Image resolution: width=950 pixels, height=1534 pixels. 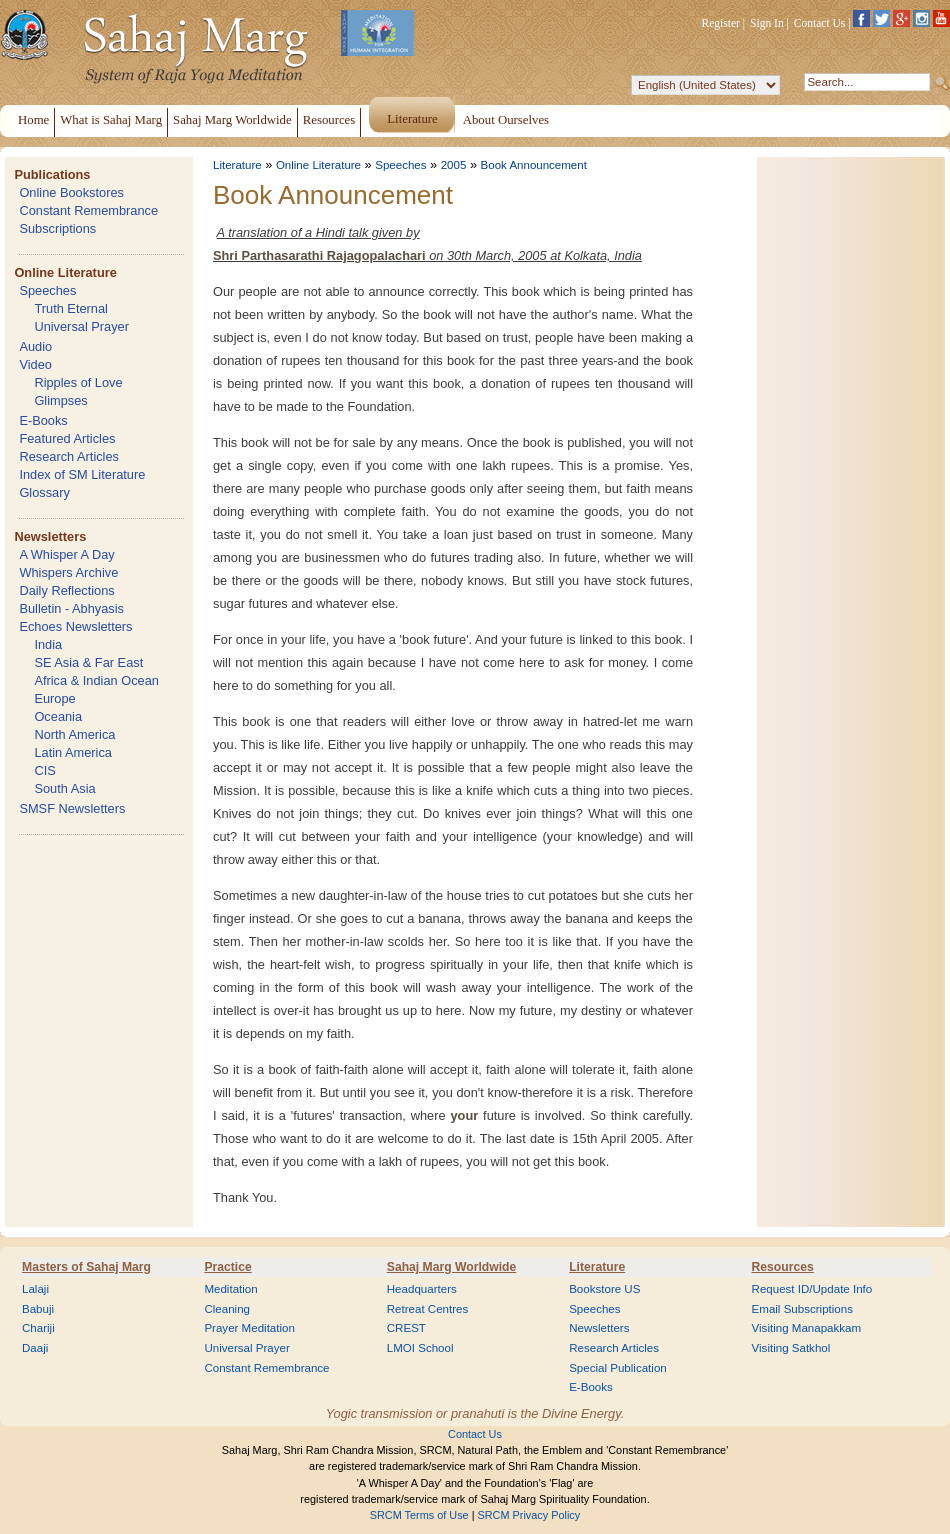 I want to click on Subscriptions, so click(x=57, y=228).